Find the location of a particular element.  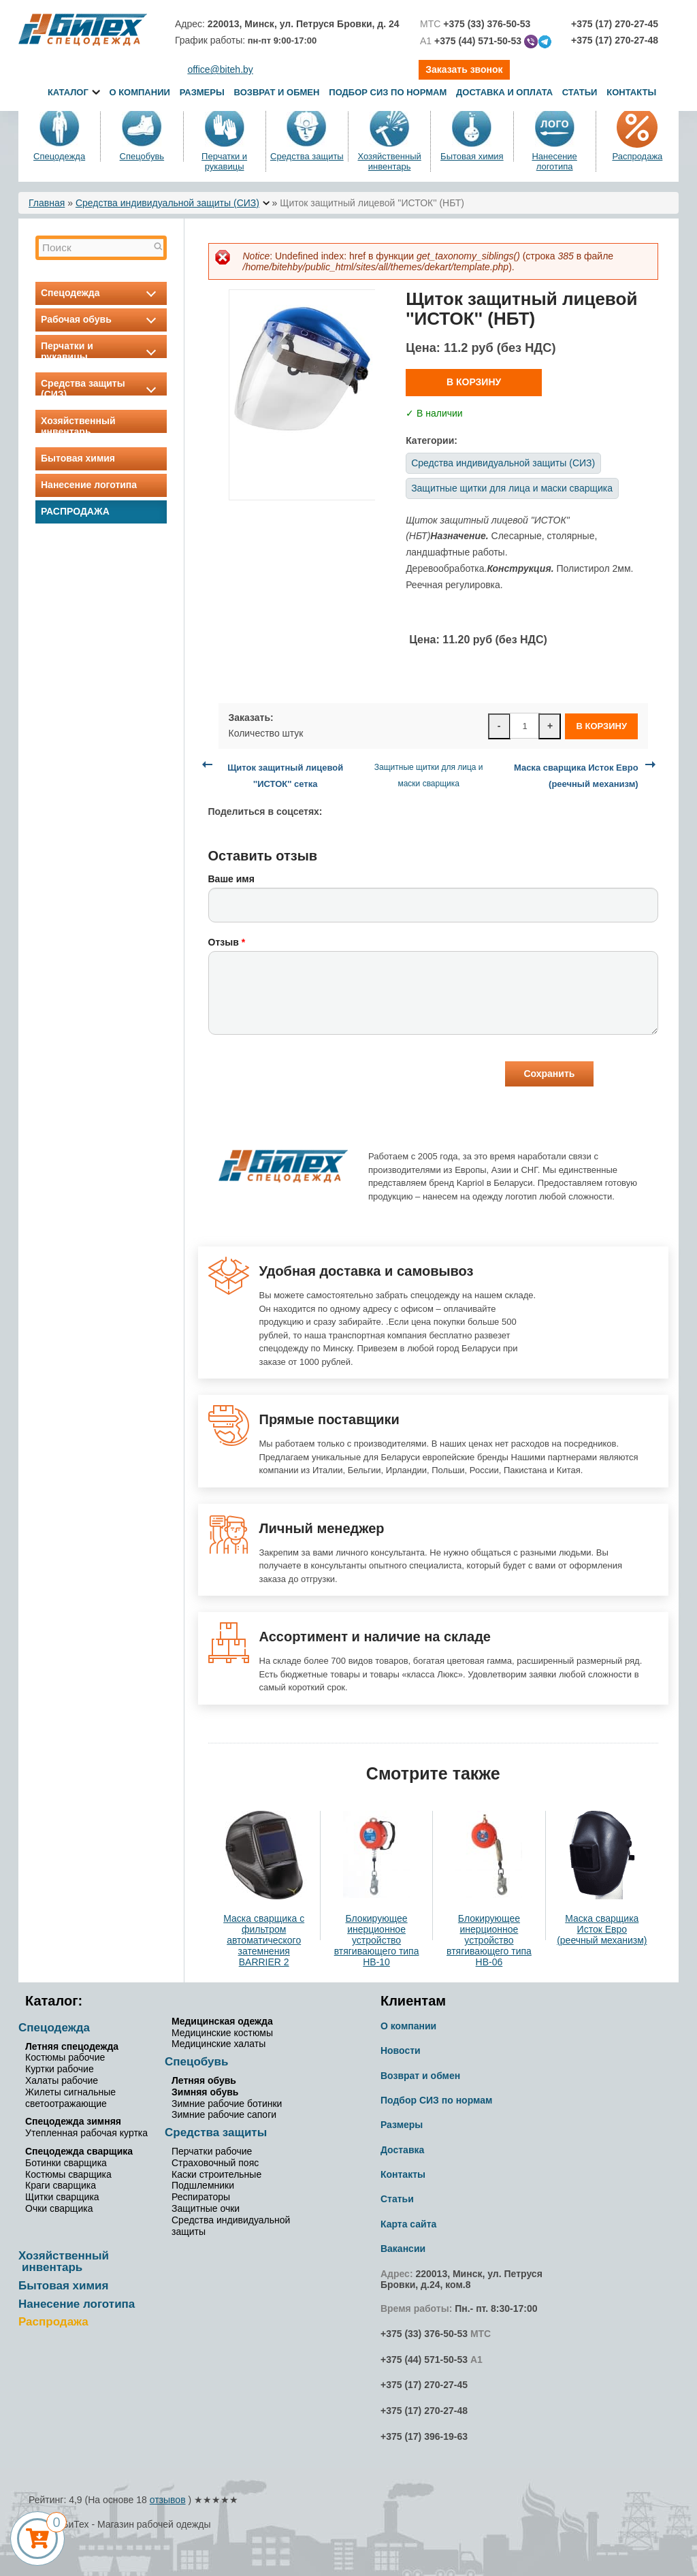

Статьи is located at coordinates (580, 92).